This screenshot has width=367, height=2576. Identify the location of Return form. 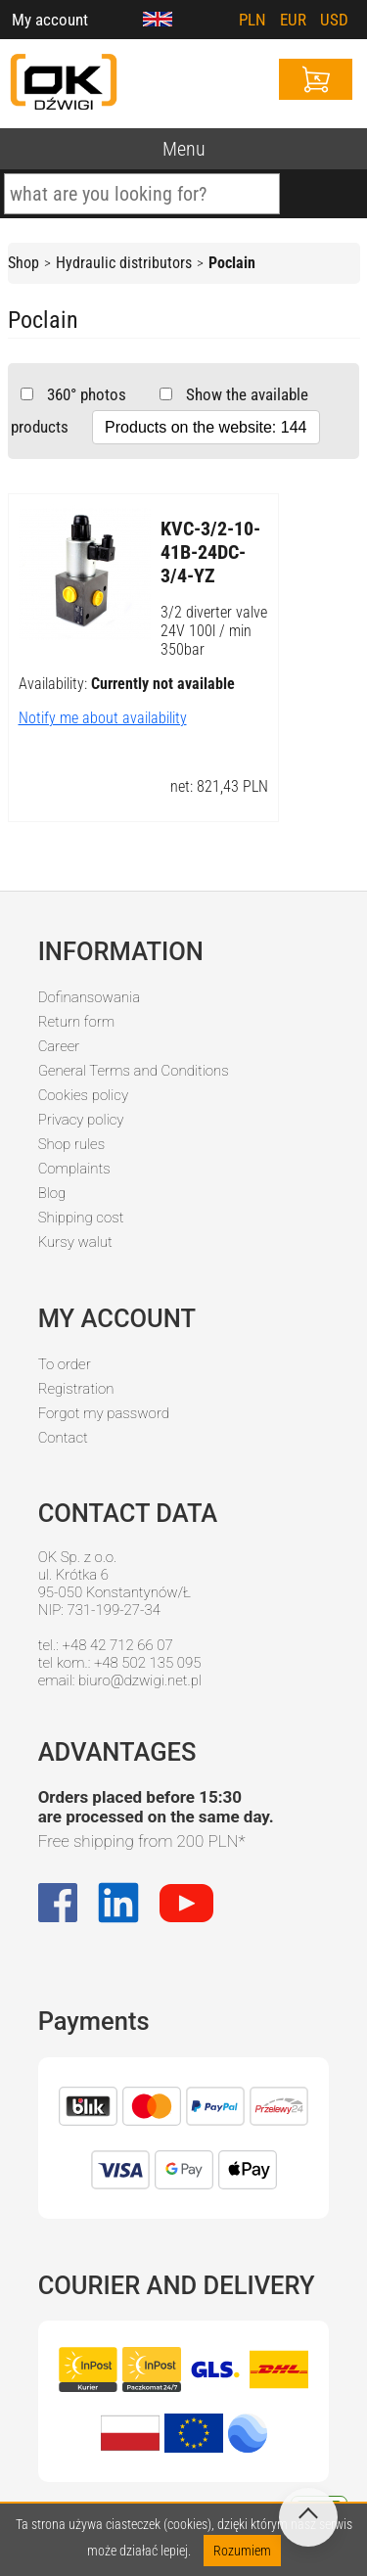
(76, 1022).